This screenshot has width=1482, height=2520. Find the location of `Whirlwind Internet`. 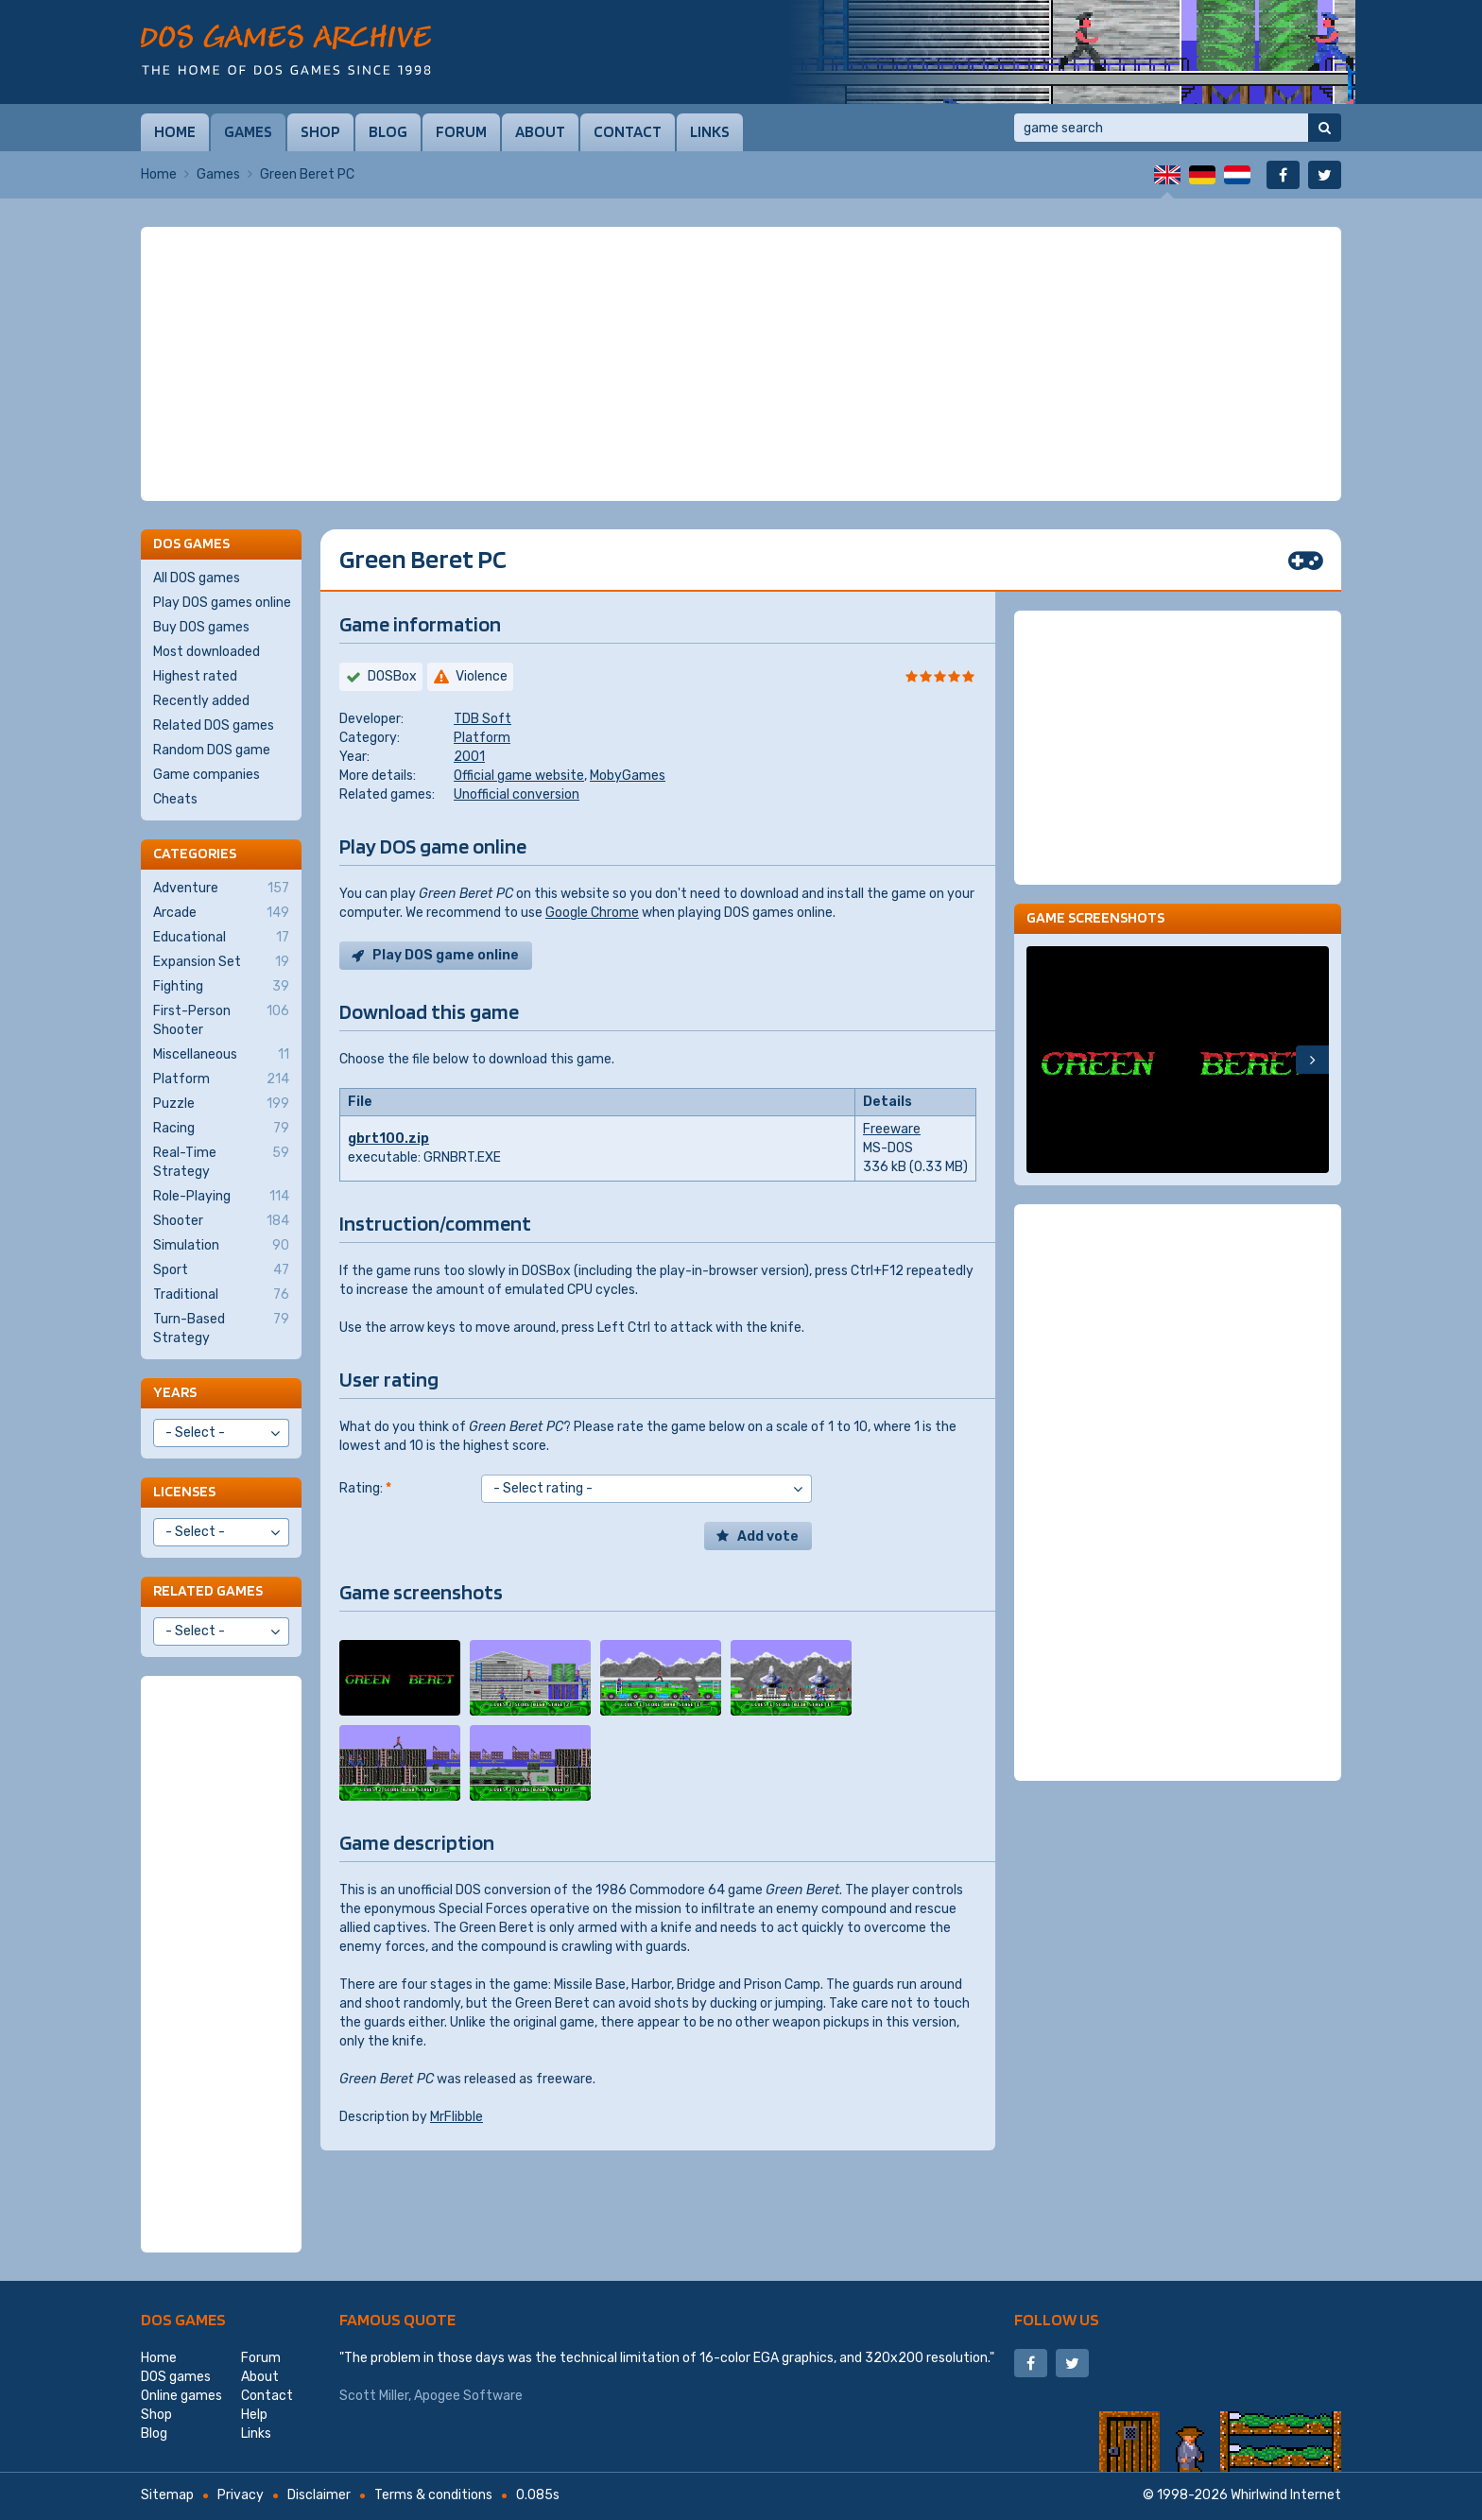

Whirlwind Internet is located at coordinates (1286, 2495).